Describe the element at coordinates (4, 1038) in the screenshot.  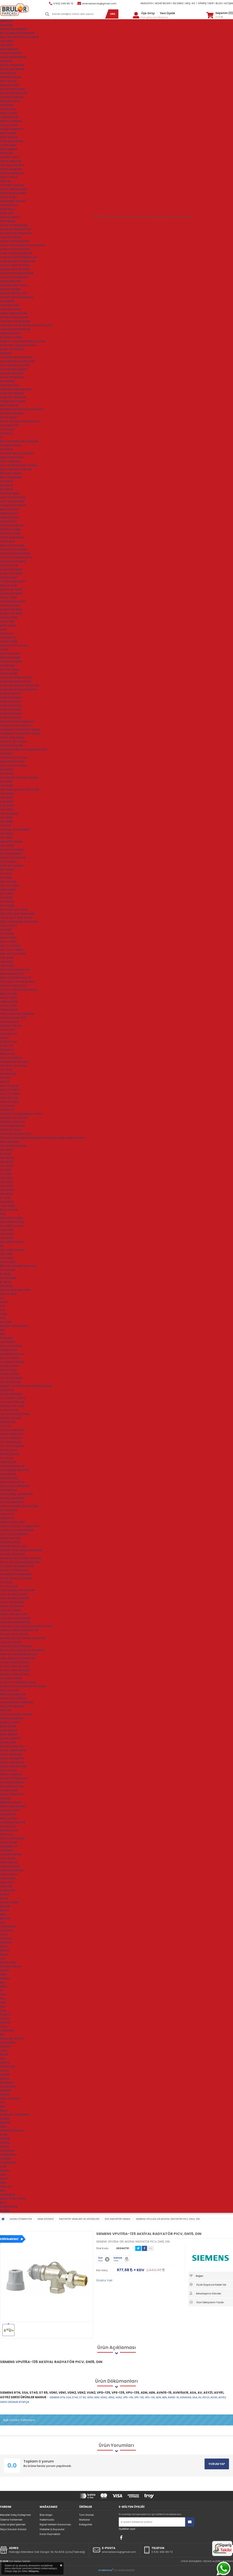
I see `ALEVLİK` at that location.